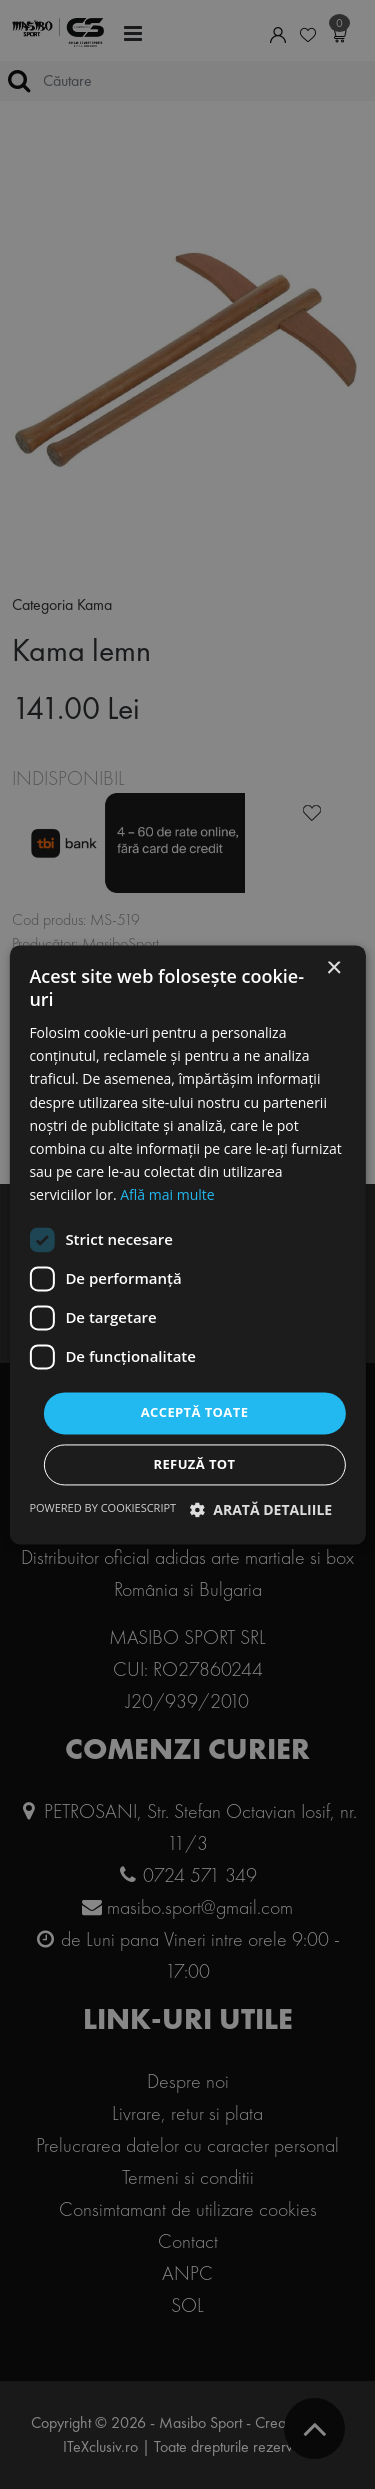 The width and height of the screenshot is (375, 2489). Describe the element at coordinates (195, 1412) in the screenshot. I see `Acceptă toate [button]` at that location.